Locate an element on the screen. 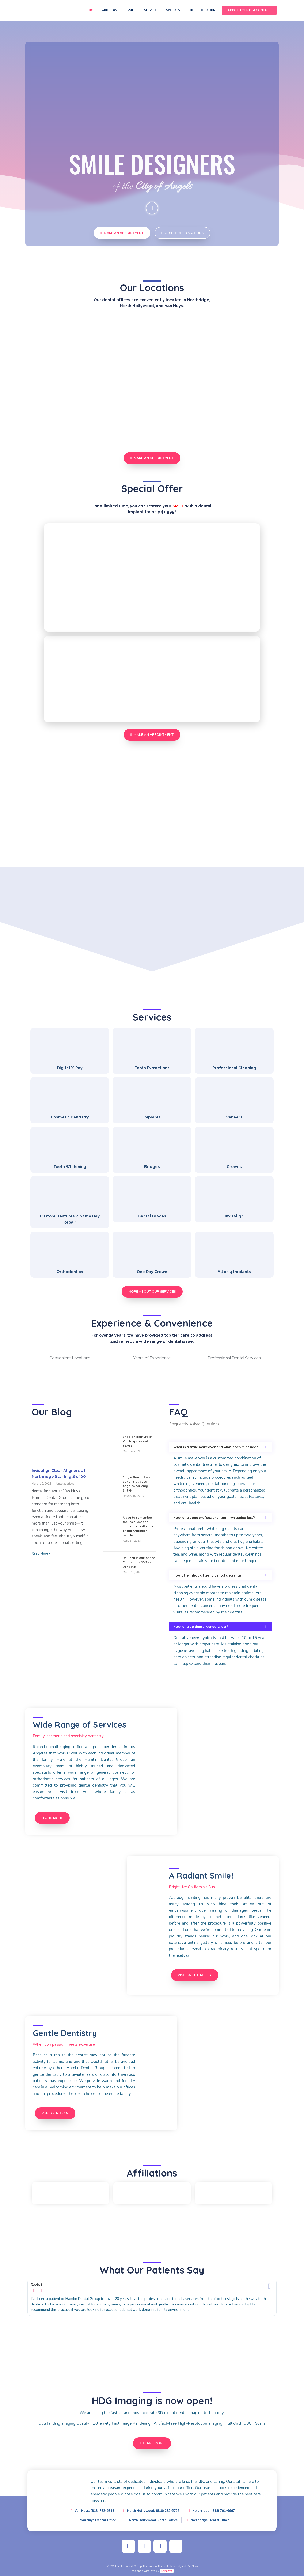 The width and height of the screenshot is (304, 2576). SPECIALS is located at coordinates (173, 10).